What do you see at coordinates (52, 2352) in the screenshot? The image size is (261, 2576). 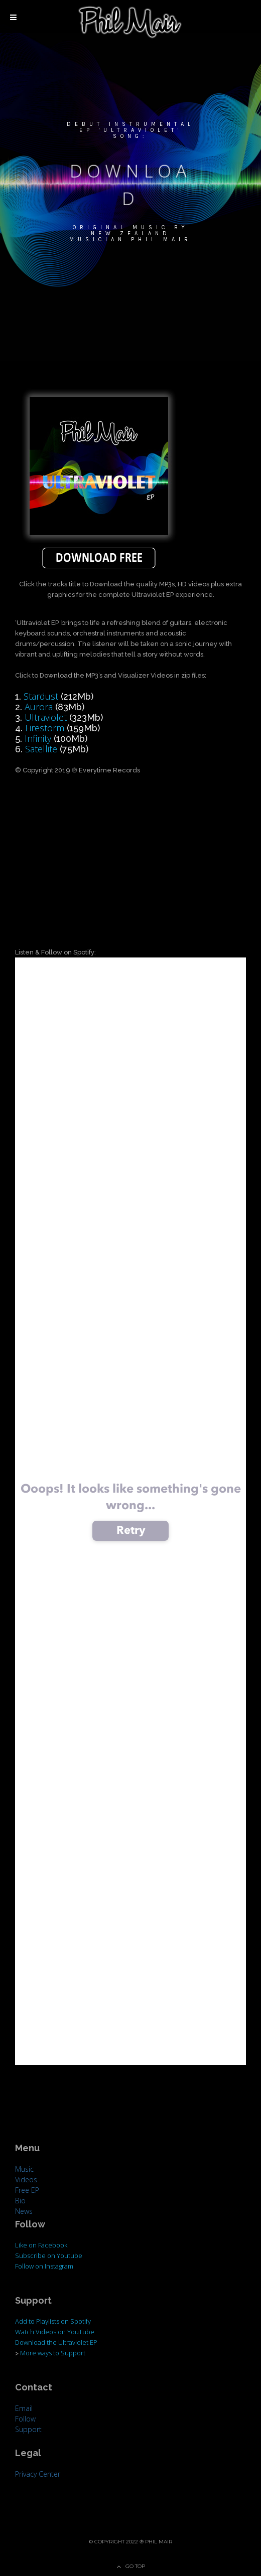 I see `More ways to Support` at bounding box center [52, 2352].